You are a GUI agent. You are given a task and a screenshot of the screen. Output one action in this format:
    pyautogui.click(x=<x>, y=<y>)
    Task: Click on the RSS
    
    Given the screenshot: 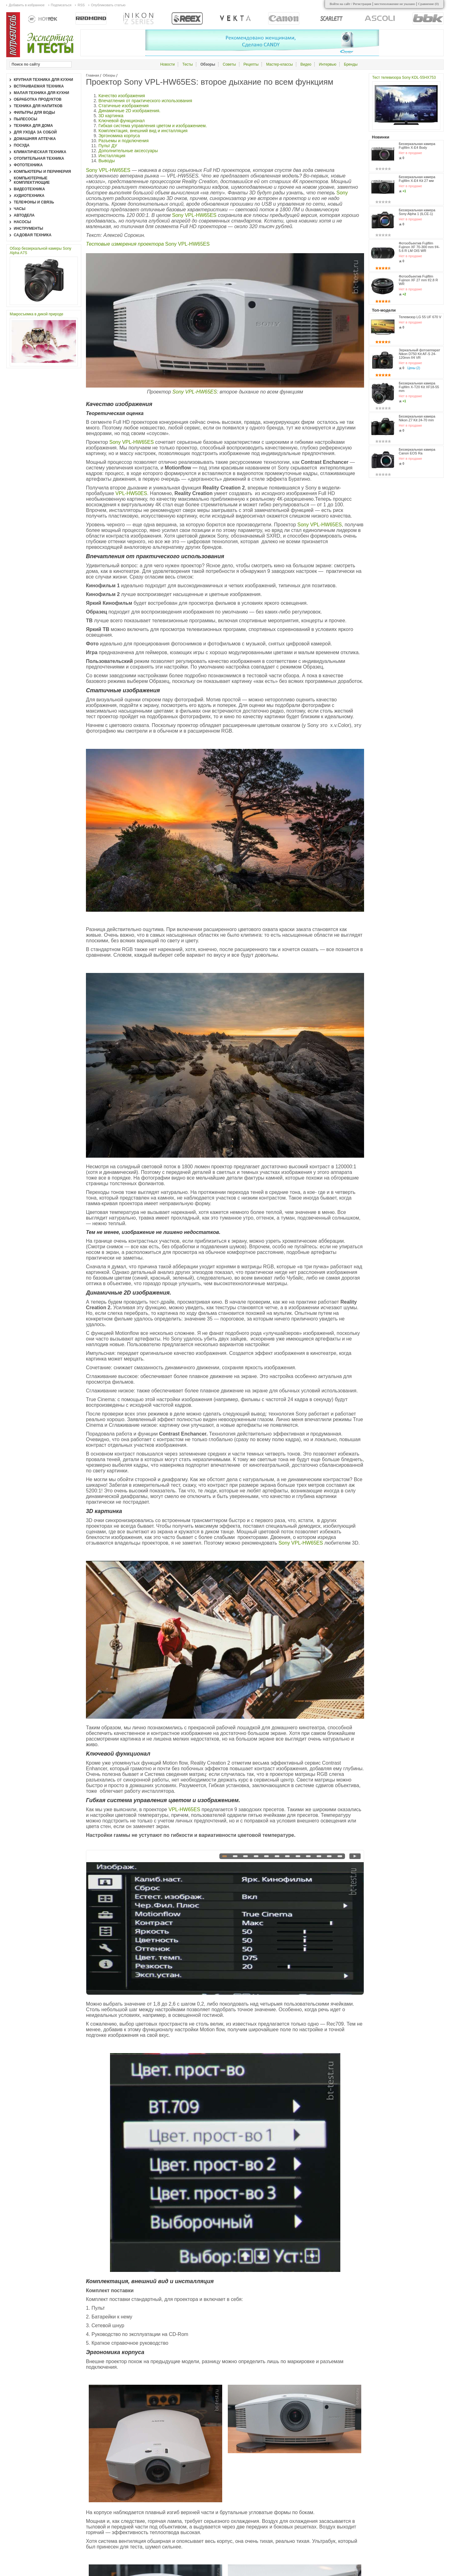 What is the action you would take?
    pyautogui.click(x=81, y=5)
    